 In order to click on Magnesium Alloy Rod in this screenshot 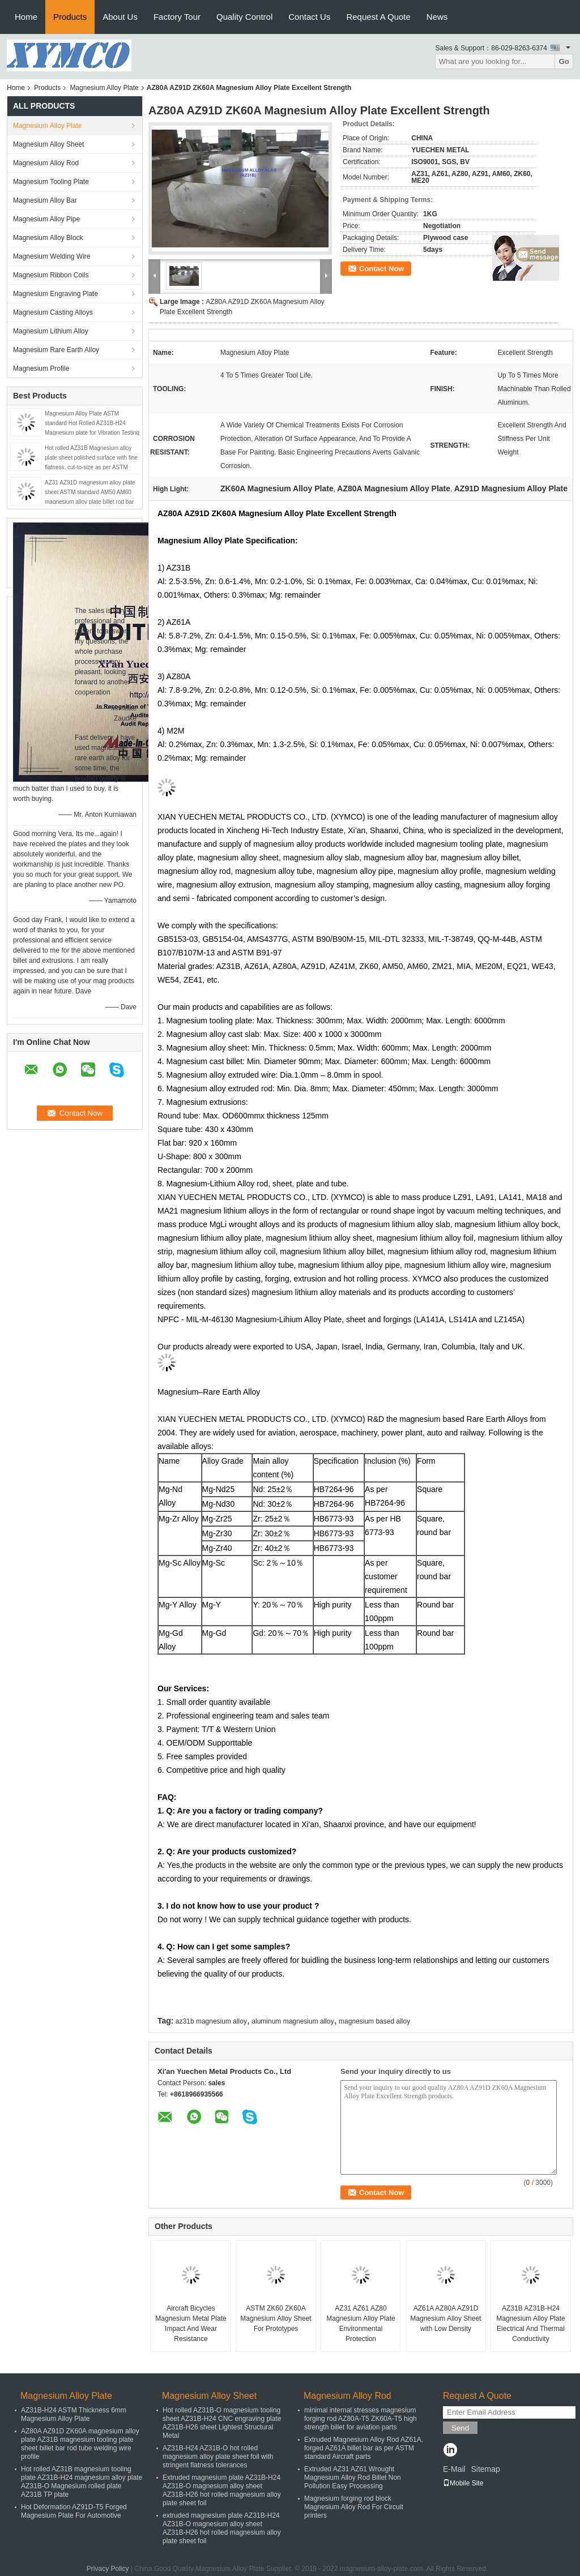, I will do `click(46, 163)`.